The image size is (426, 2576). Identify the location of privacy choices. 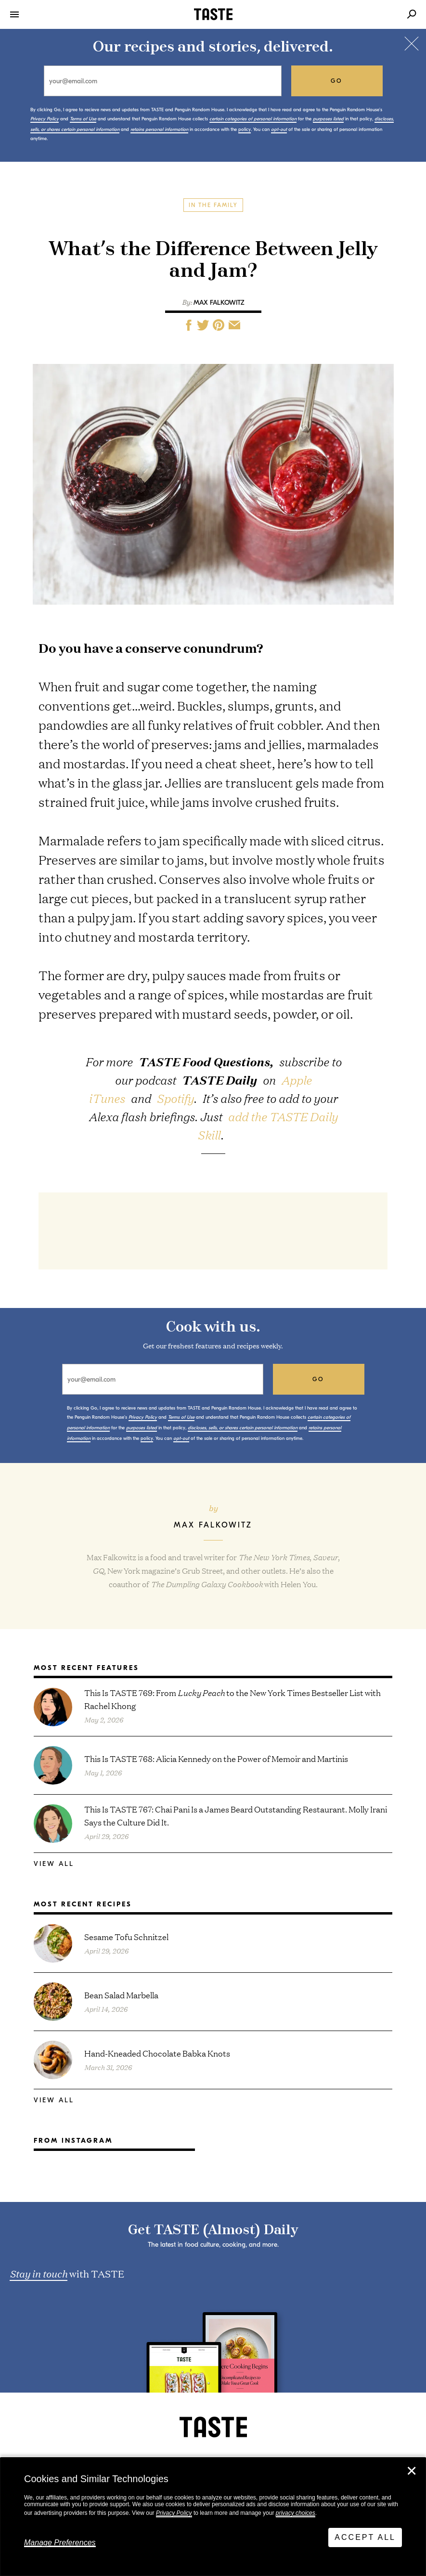
(295, 2513).